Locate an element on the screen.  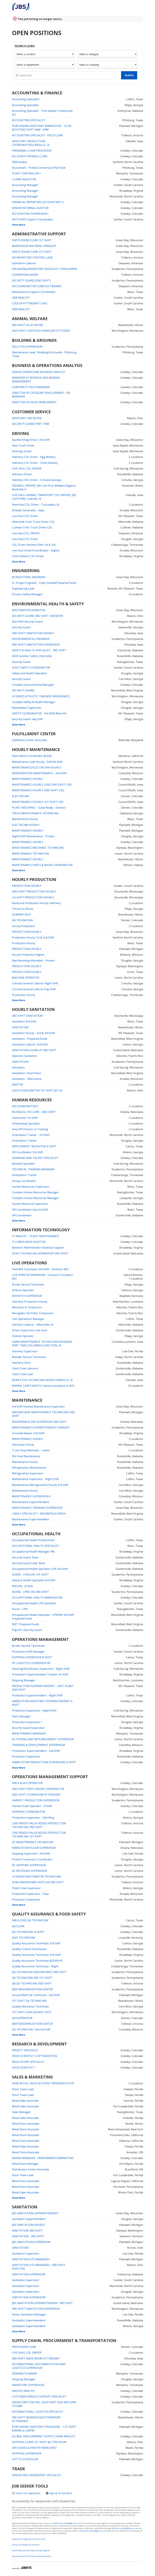
QA TECHNICIAN FAB 1ST SHIFT is located at coordinates (32, 1978).